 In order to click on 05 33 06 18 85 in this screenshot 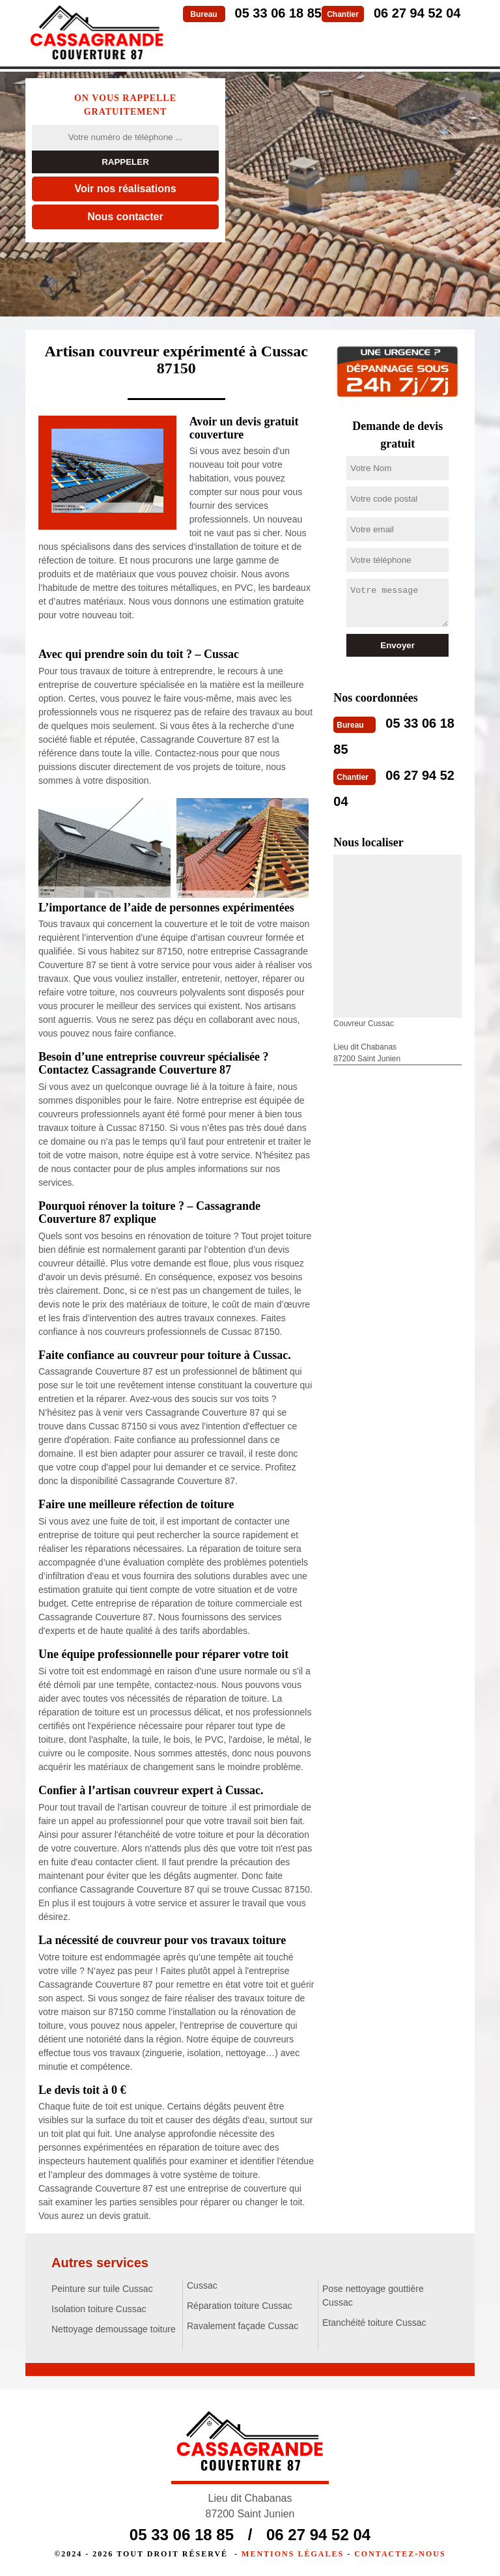, I will do `click(278, 13)`.